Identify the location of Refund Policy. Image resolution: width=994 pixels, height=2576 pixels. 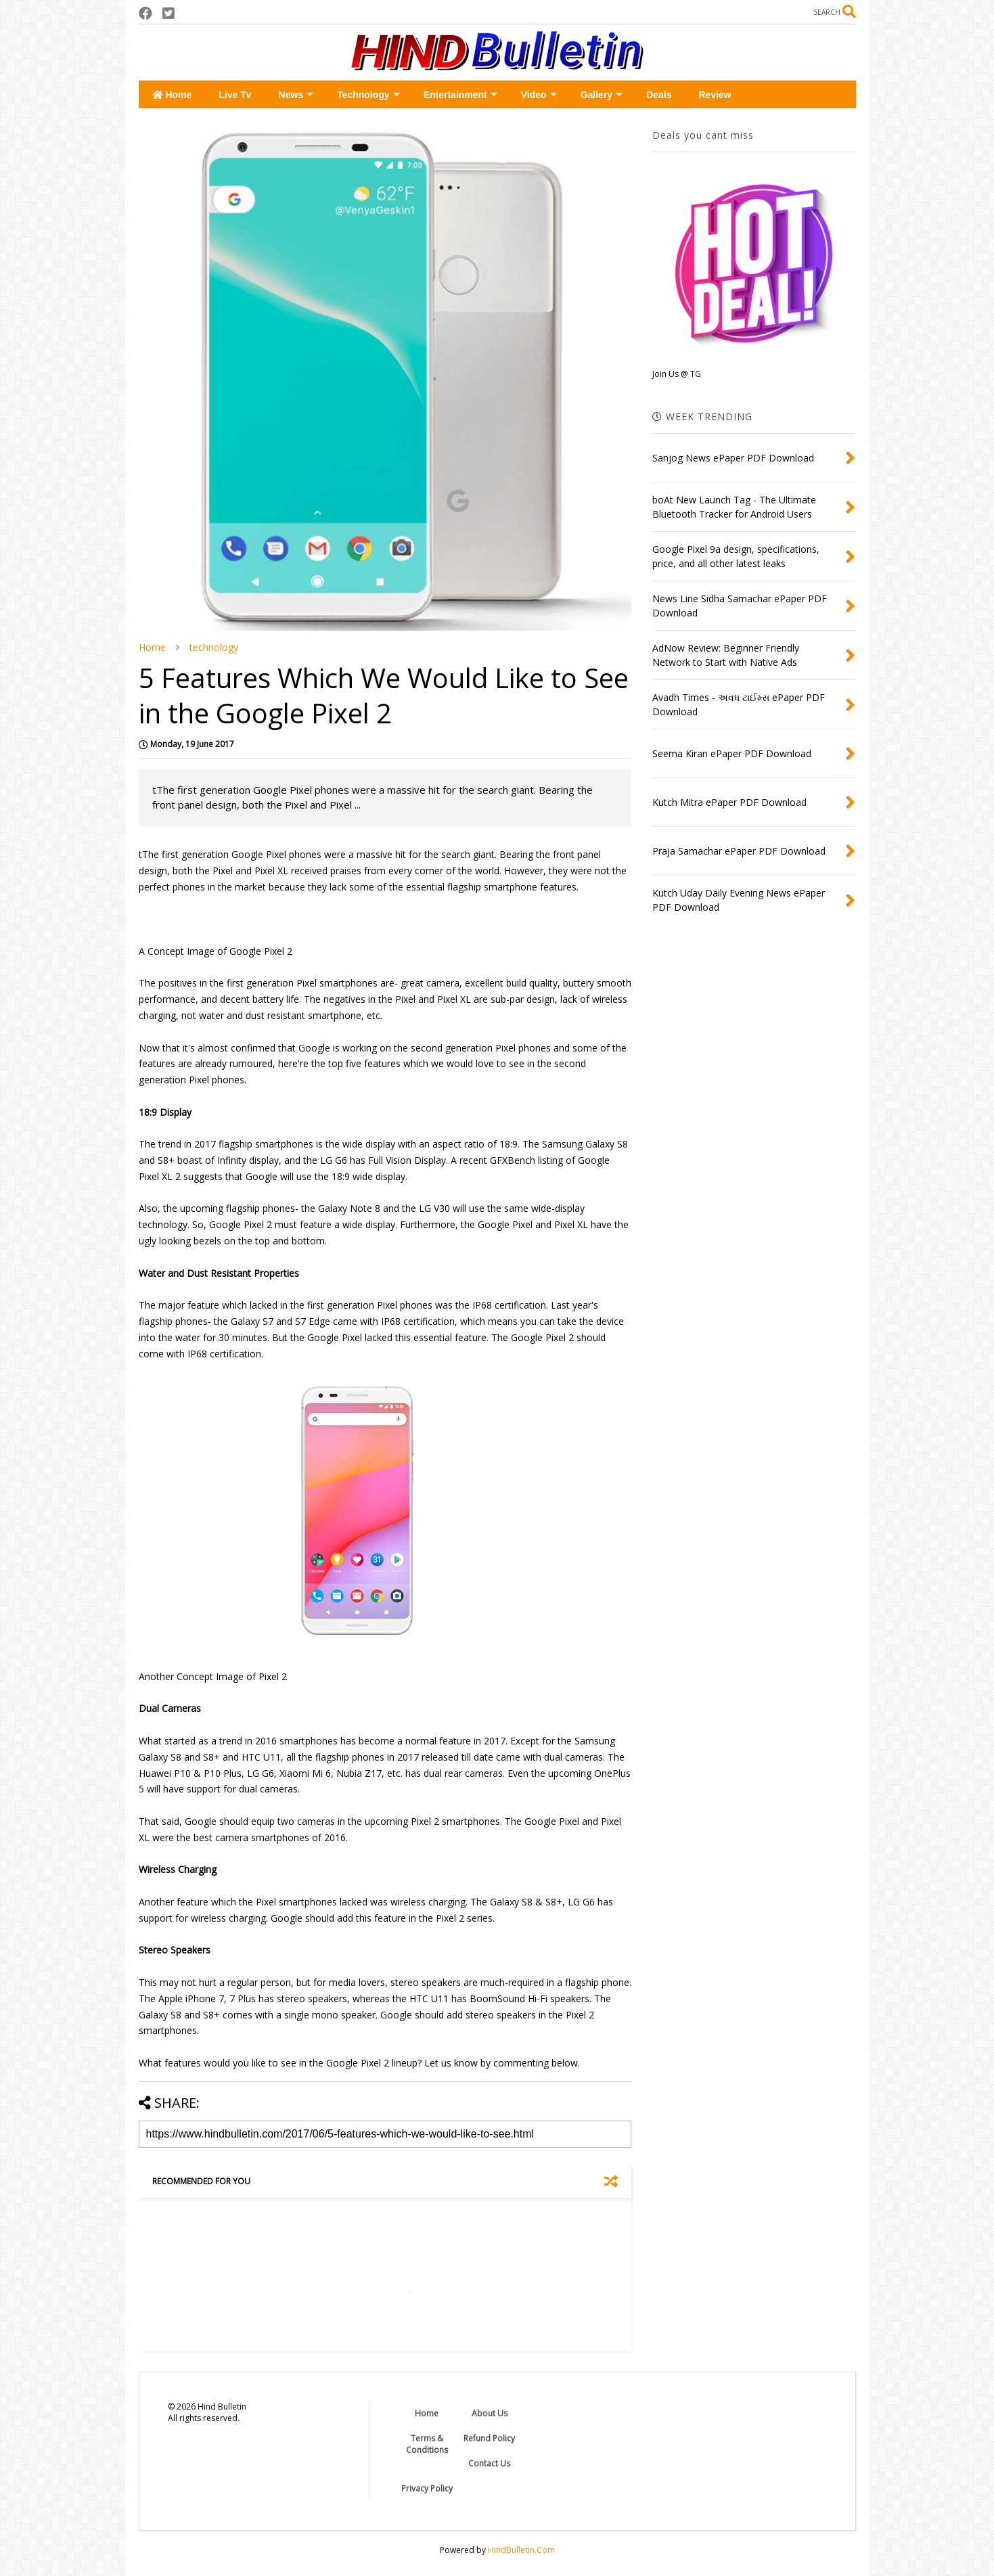
(489, 2438).